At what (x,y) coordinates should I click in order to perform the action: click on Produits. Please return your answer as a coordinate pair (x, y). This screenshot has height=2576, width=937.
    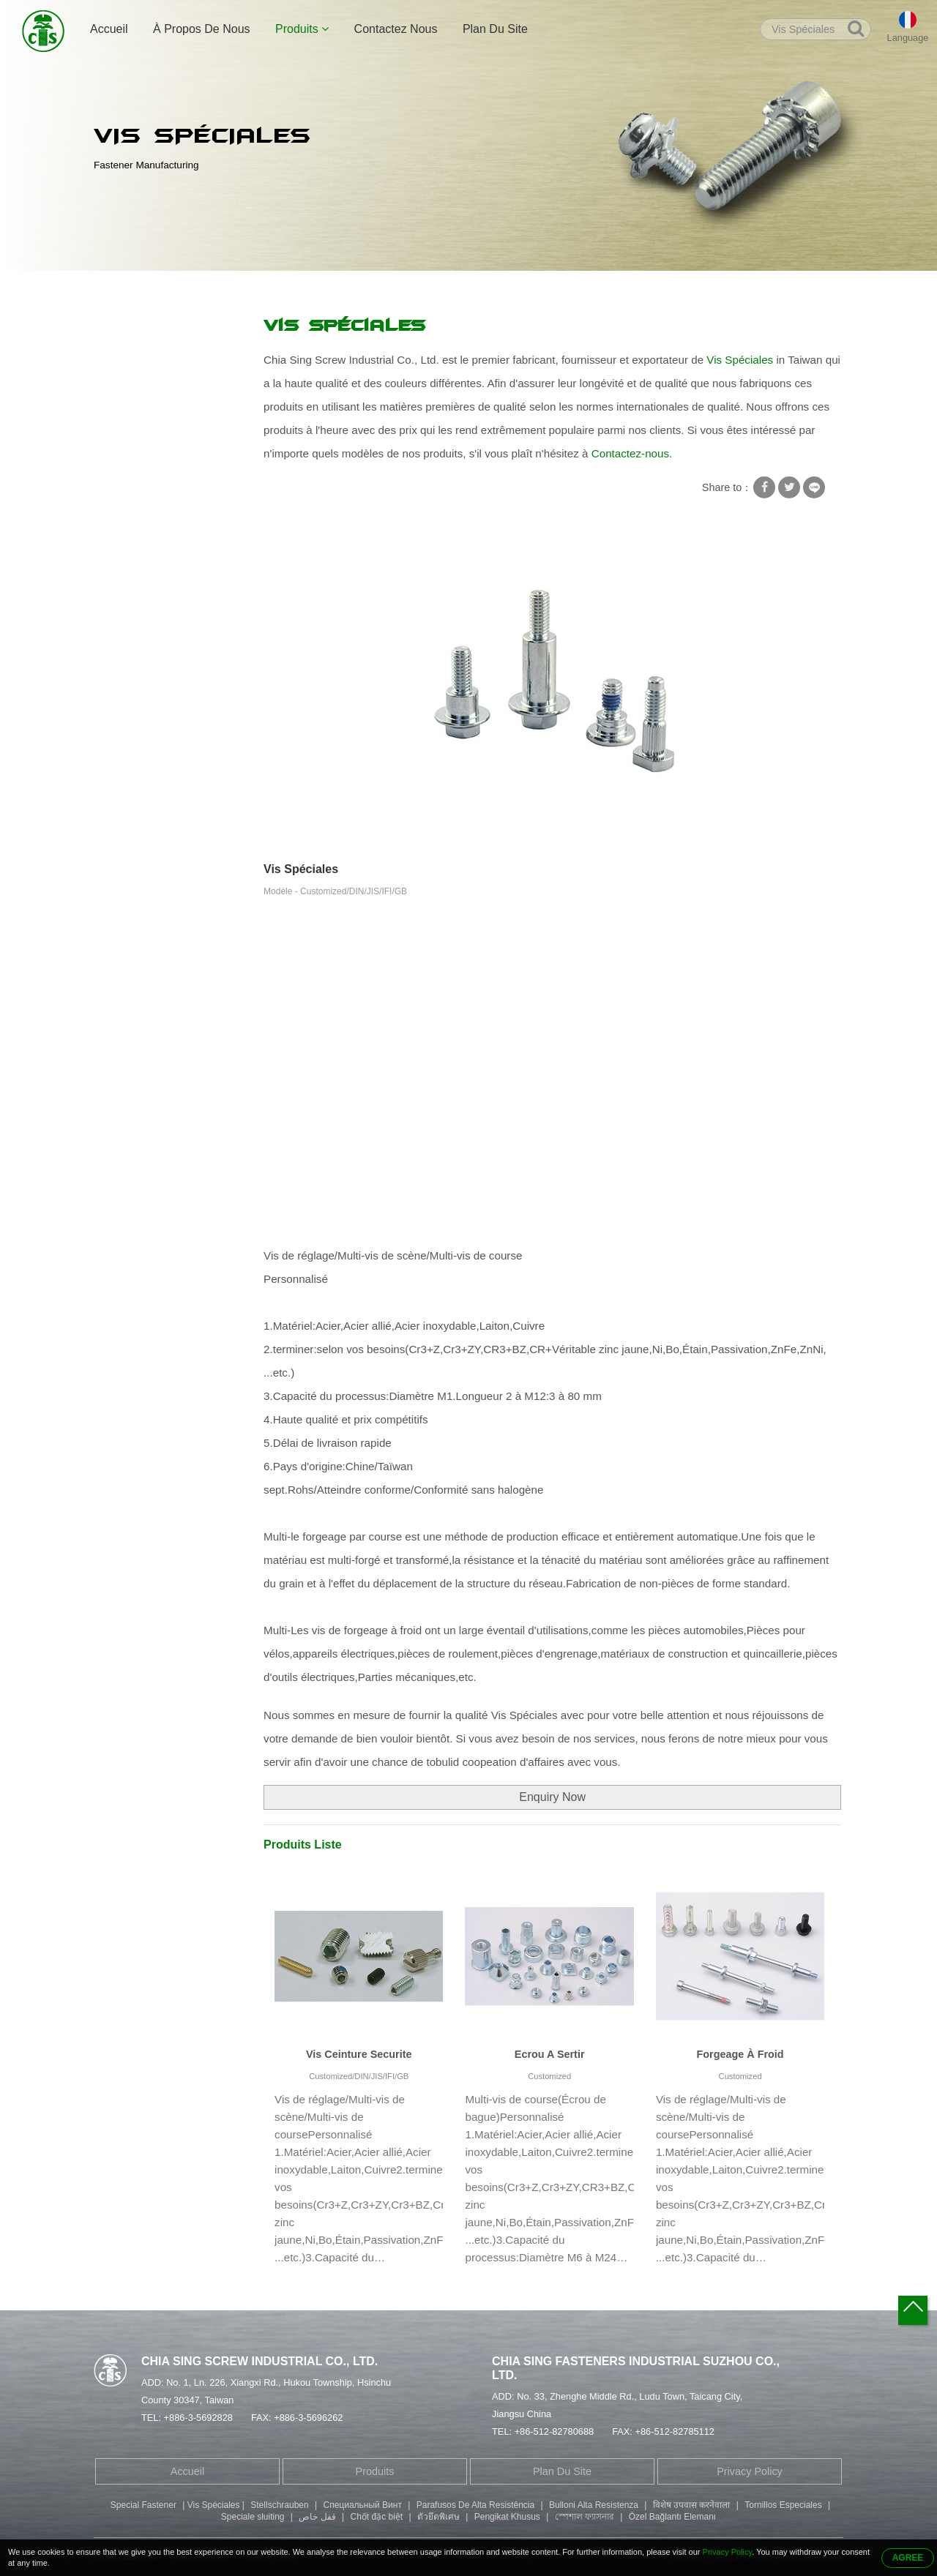
    Looking at the image, I should click on (302, 29).